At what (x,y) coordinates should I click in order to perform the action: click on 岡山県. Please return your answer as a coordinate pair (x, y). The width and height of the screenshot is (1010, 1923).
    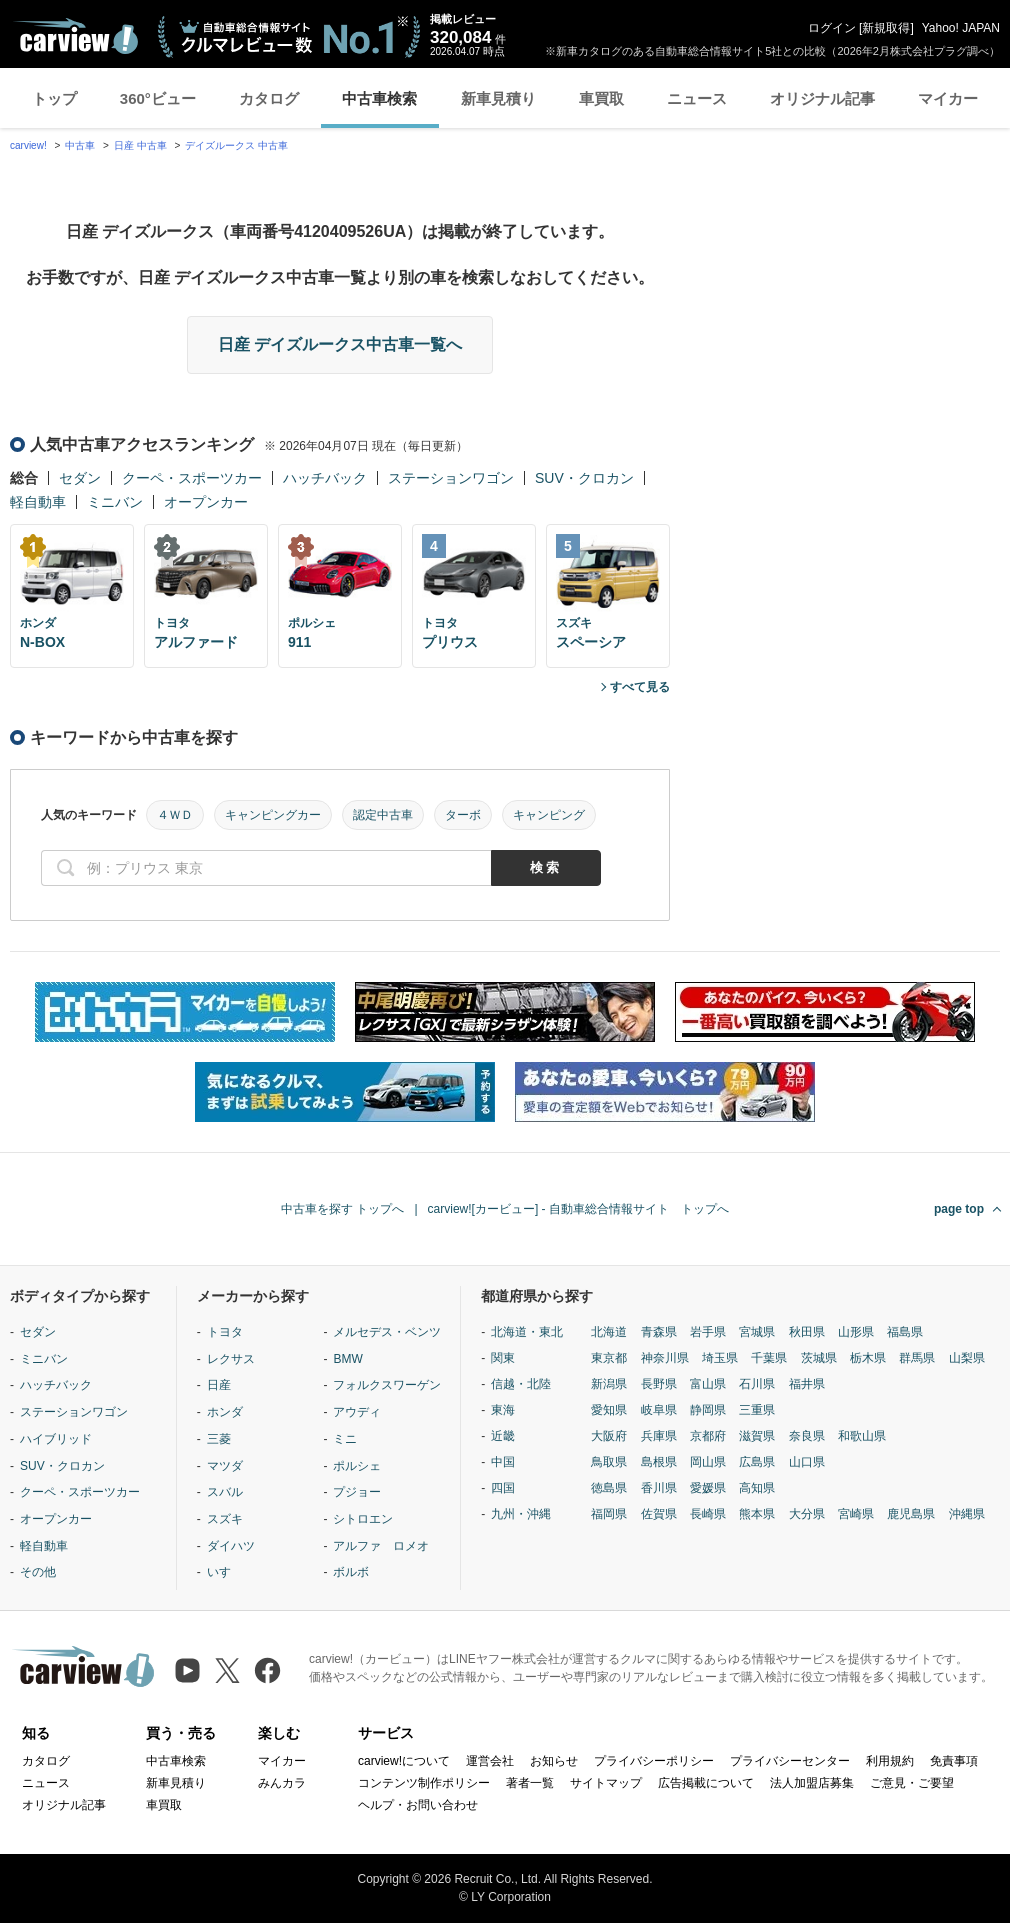
    Looking at the image, I should click on (708, 1462).